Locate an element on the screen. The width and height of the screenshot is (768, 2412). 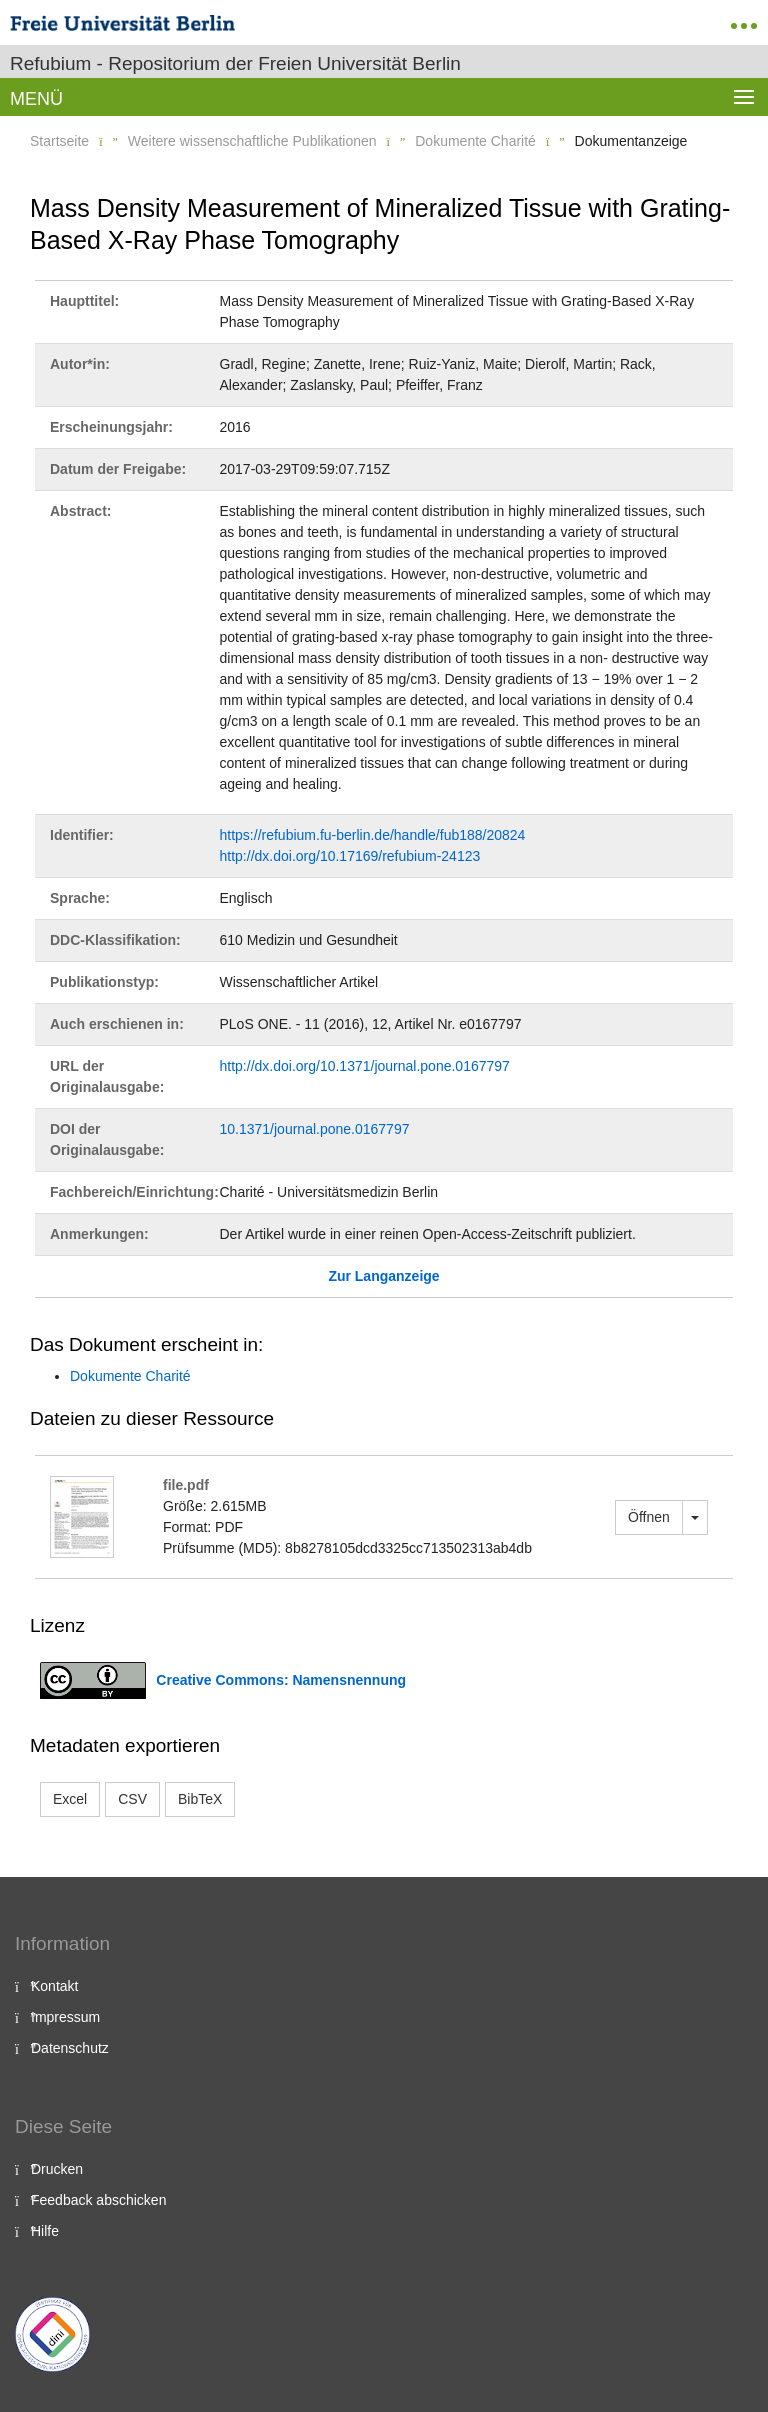
Startseite is located at coordinates (59, 141).